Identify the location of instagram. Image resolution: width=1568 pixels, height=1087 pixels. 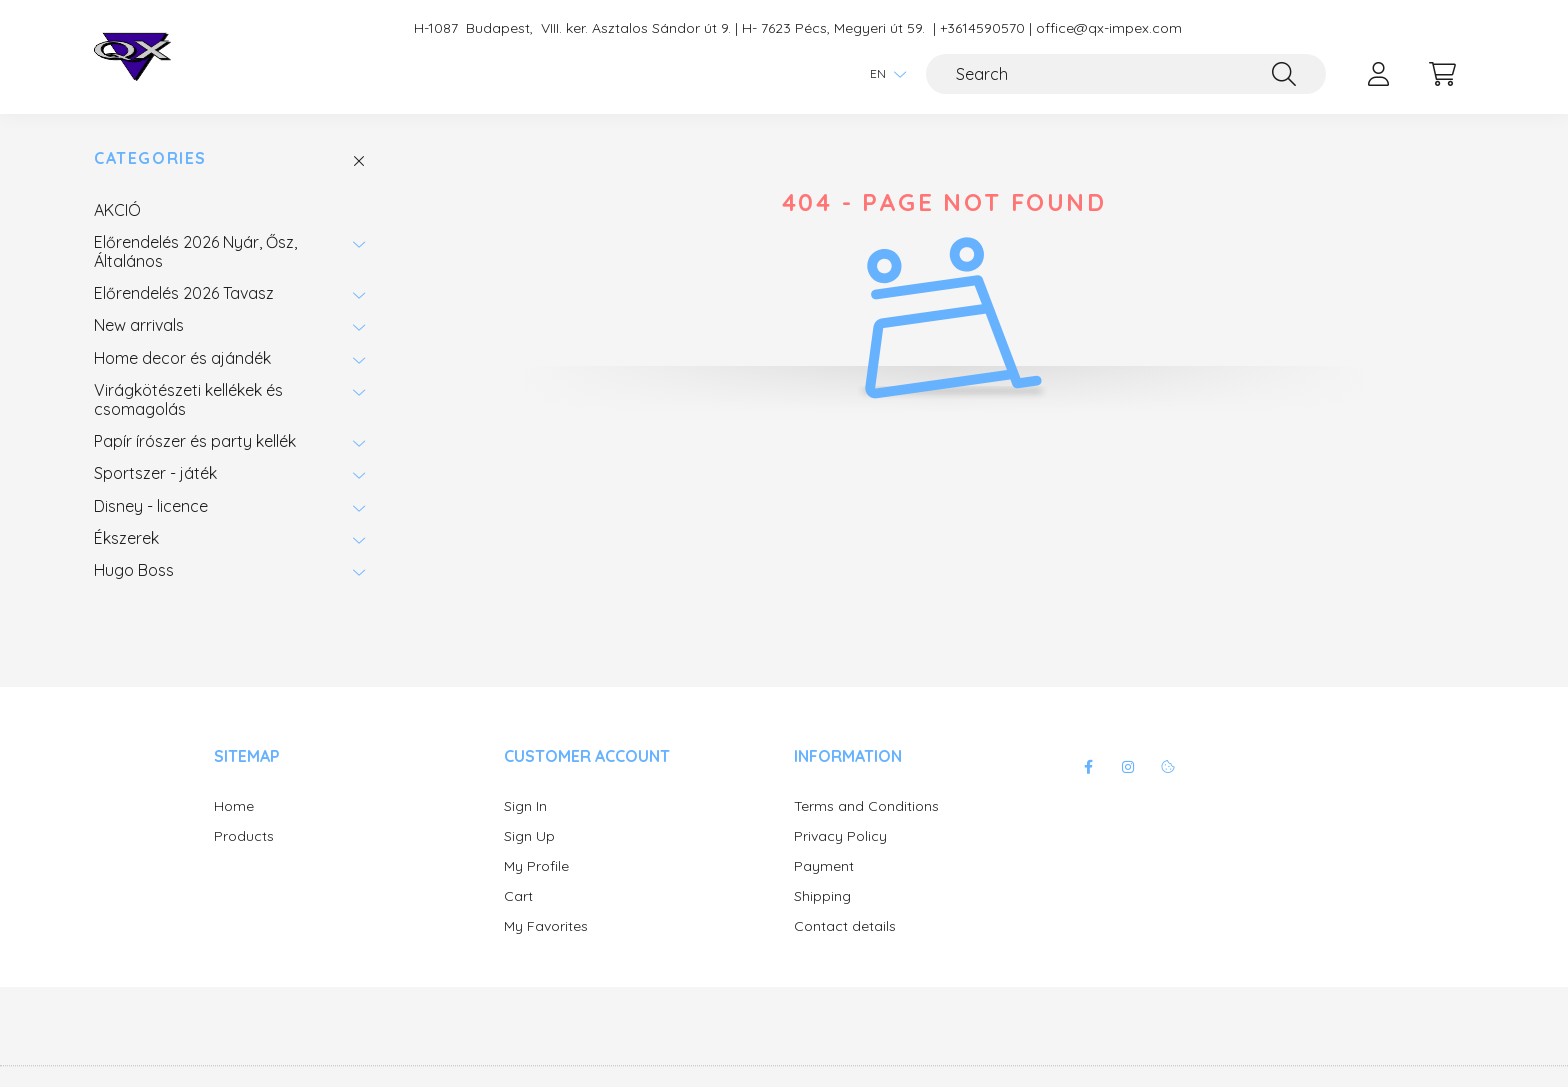
(1128, 767).